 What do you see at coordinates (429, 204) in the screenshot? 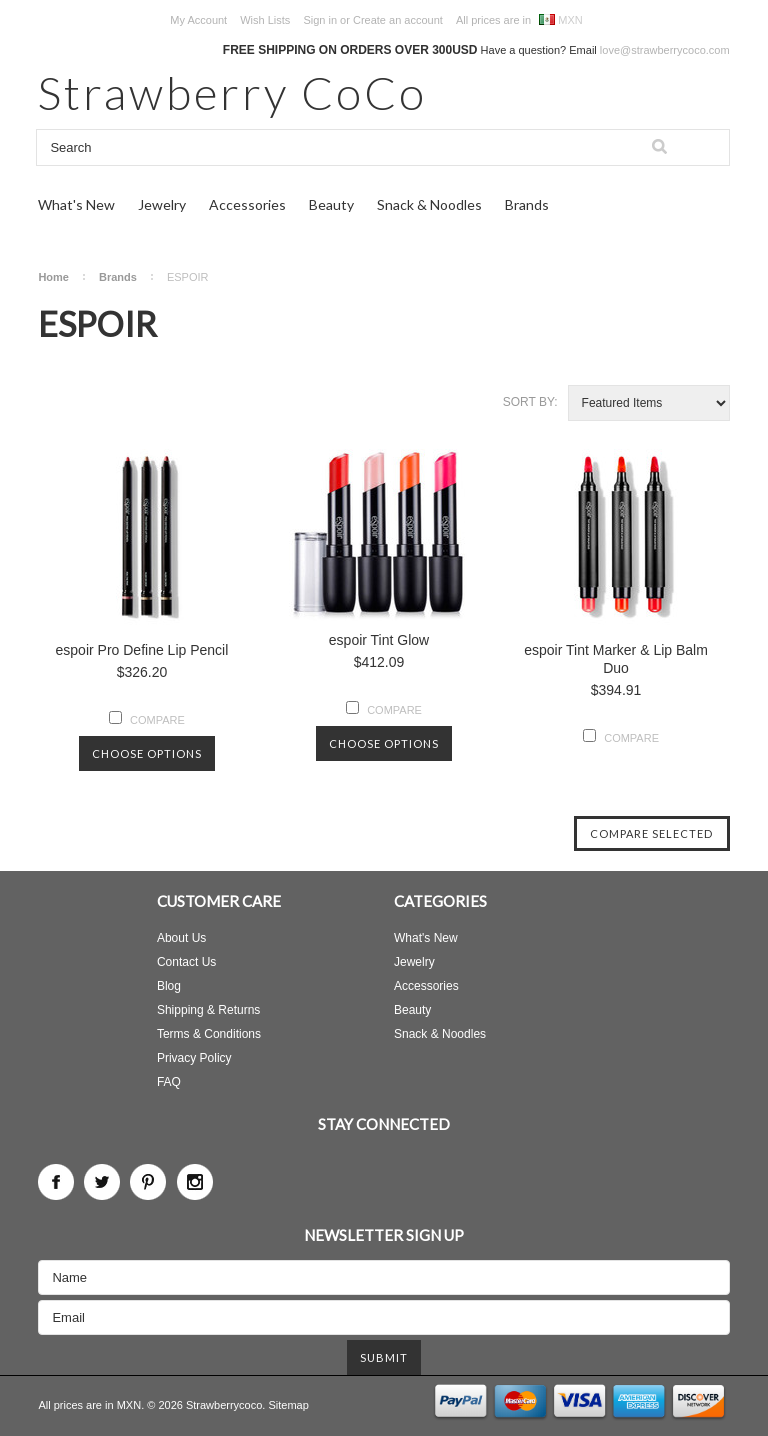
I see `Snack & Noodles` at bounding box center [429, 204].